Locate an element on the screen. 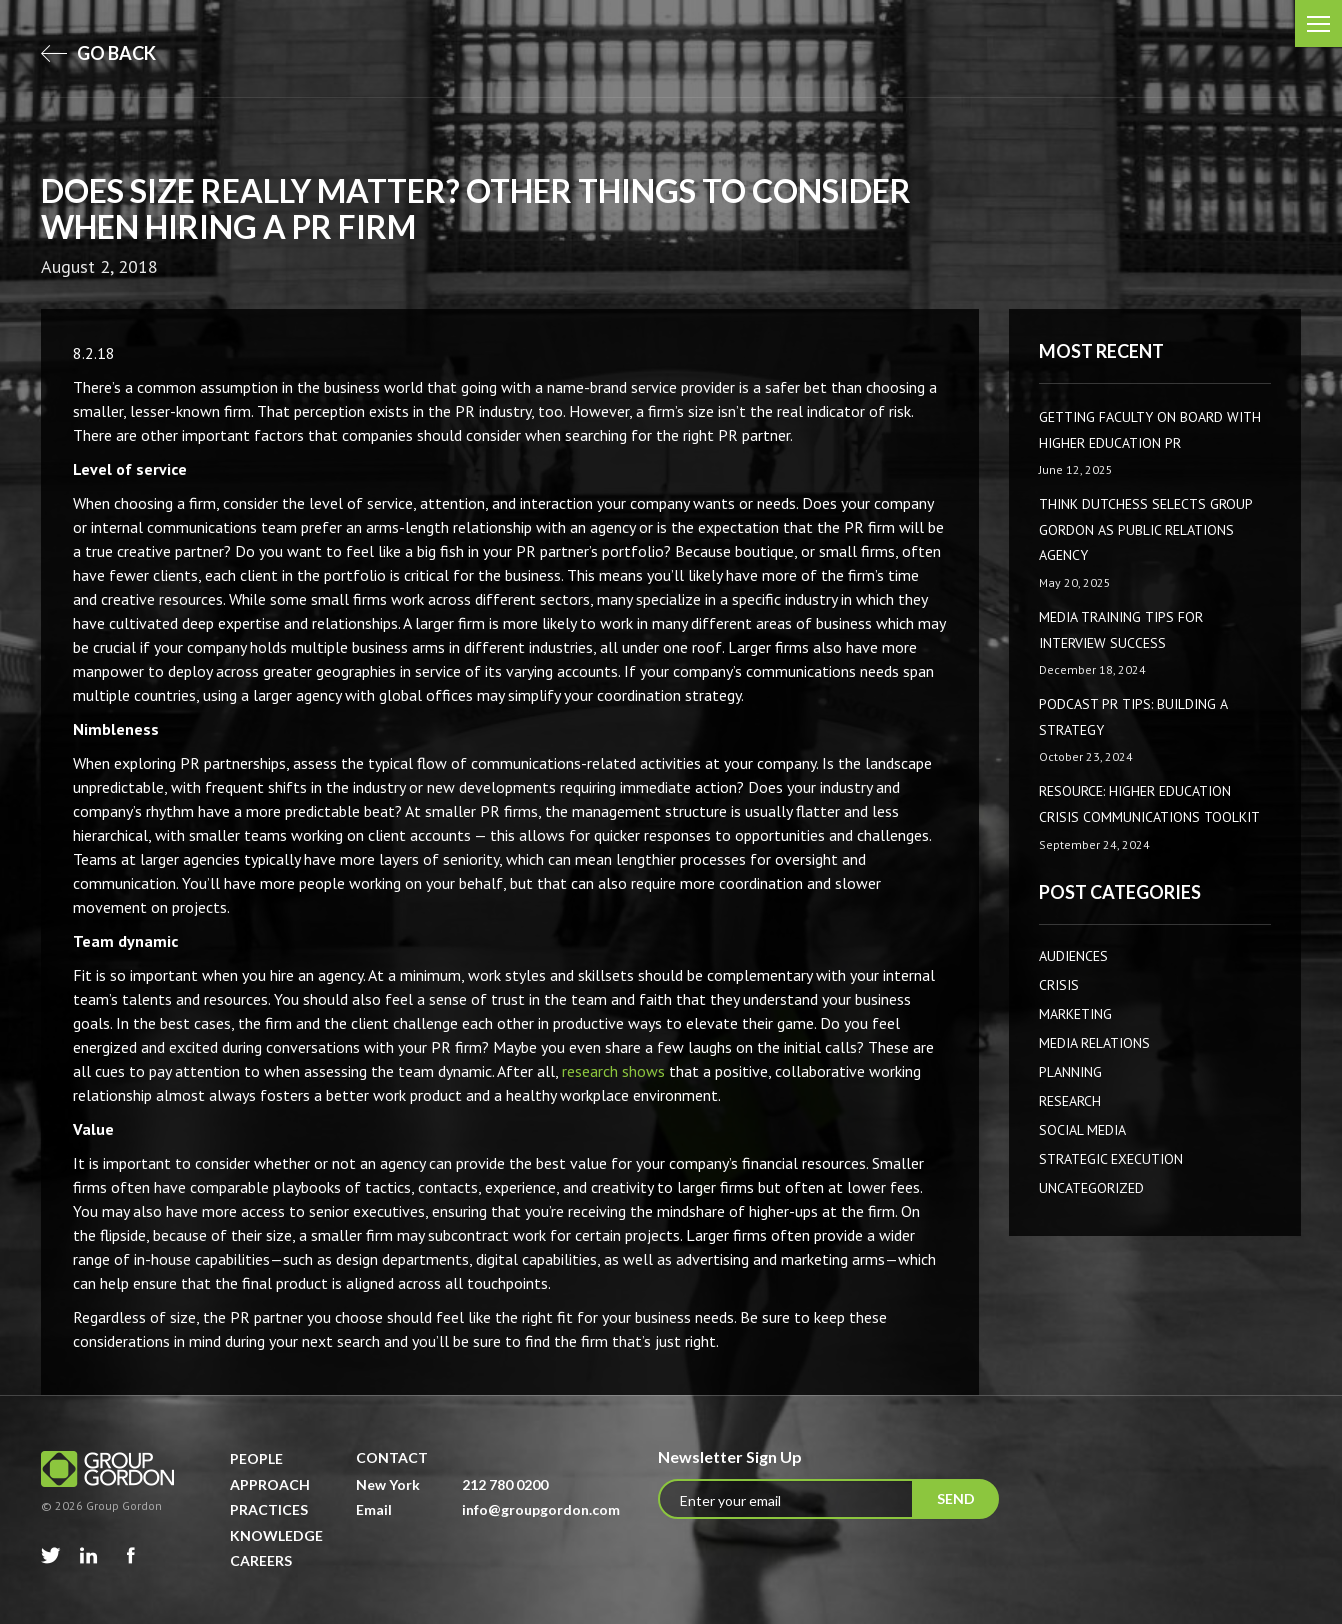 This screenshot has height=1624, width=1342. Contact is located at coordinates (392, 1457).